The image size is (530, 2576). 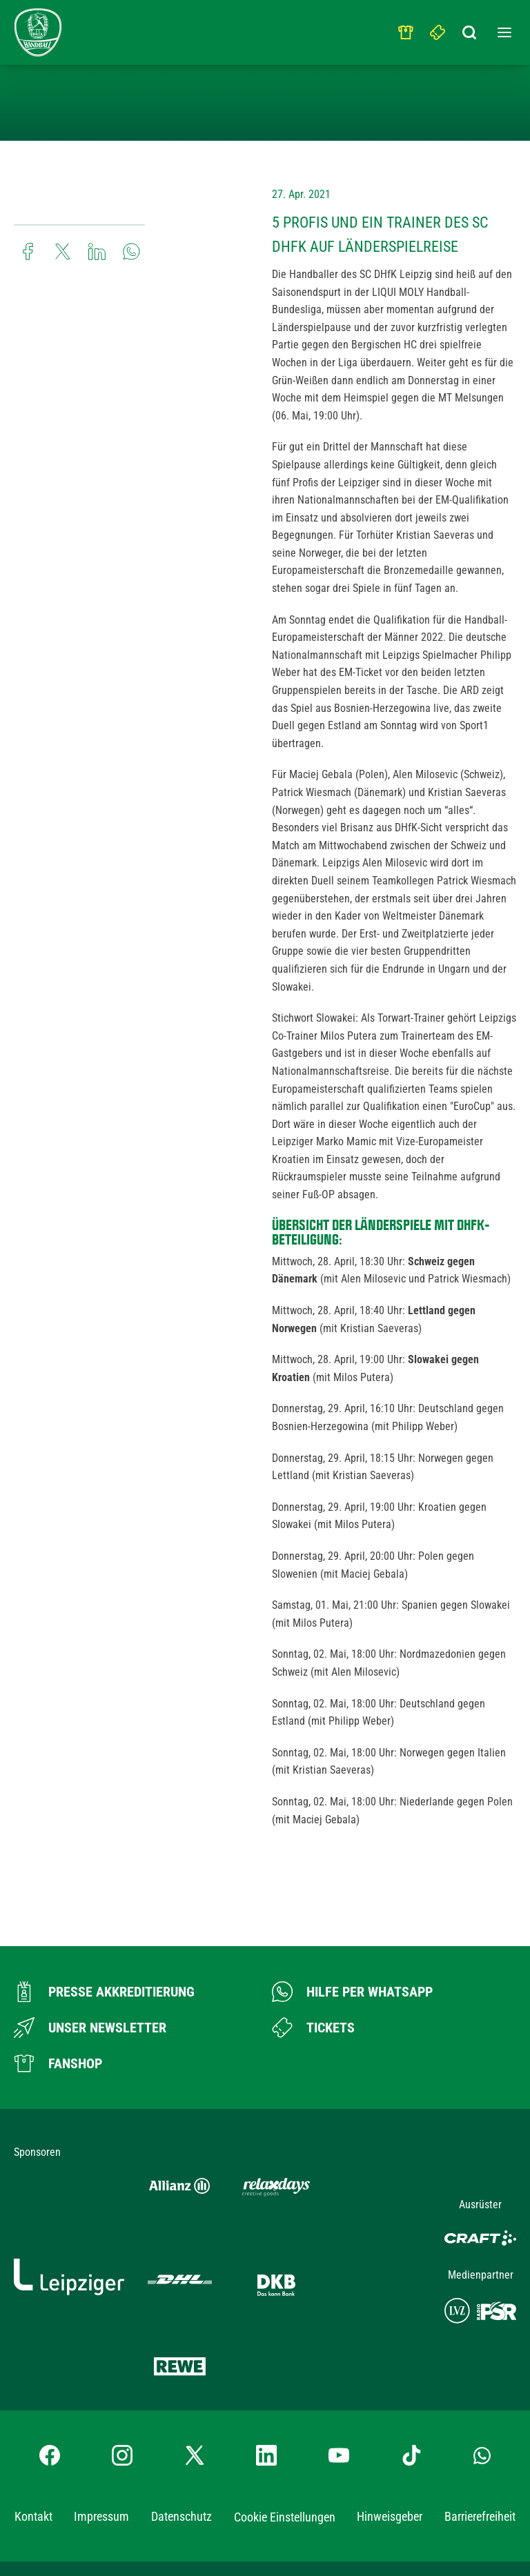 I want to click on Cookie Einstellungen [button], so click(x=284, y=2412).